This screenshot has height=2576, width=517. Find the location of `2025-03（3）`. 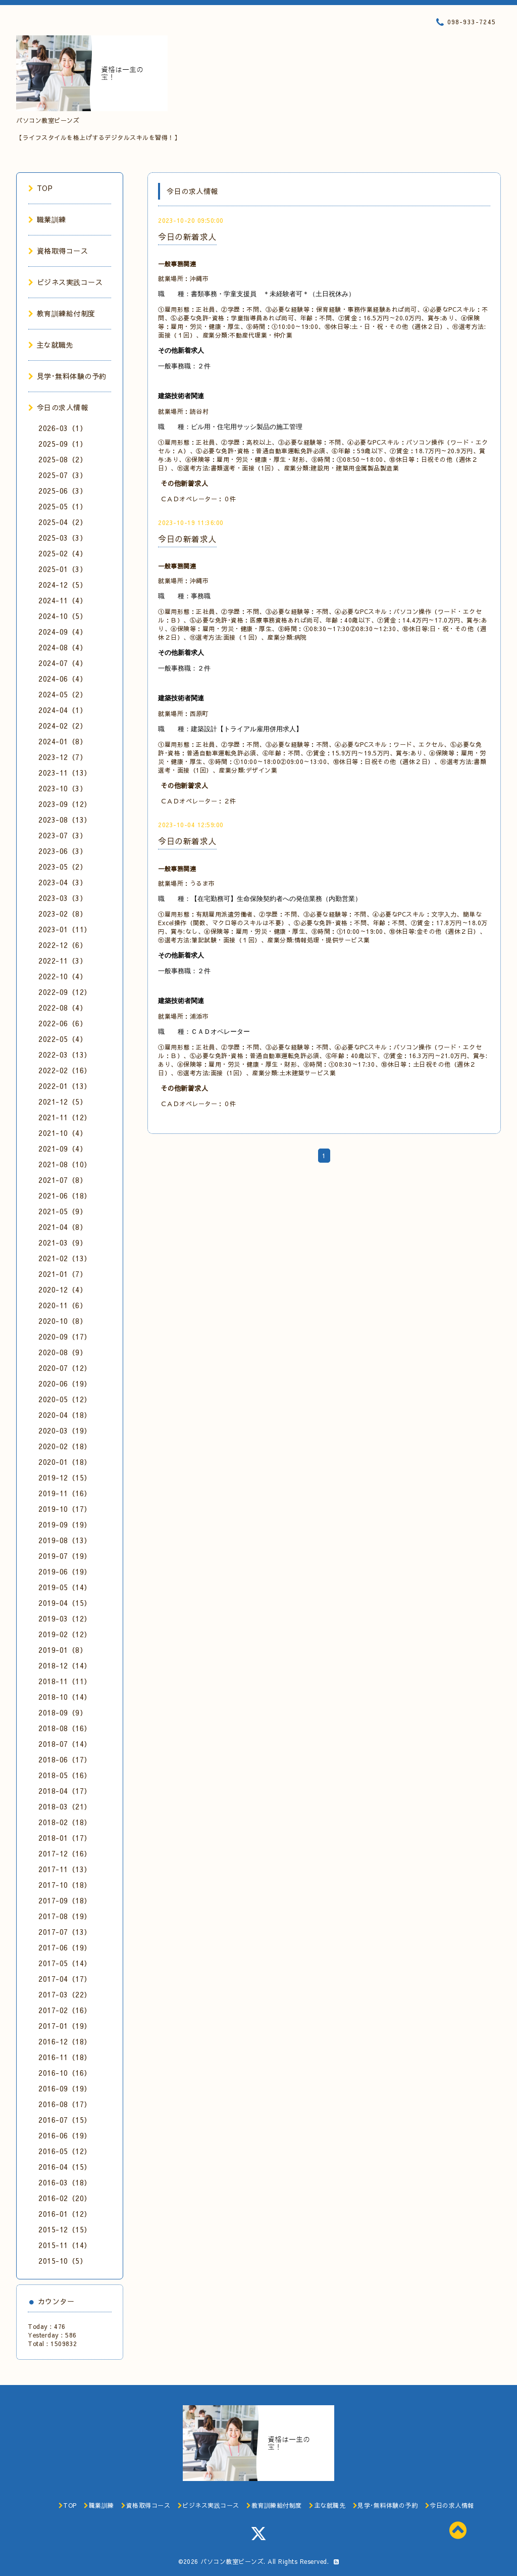

2025-03（3） is located at coordinates (62, 538).